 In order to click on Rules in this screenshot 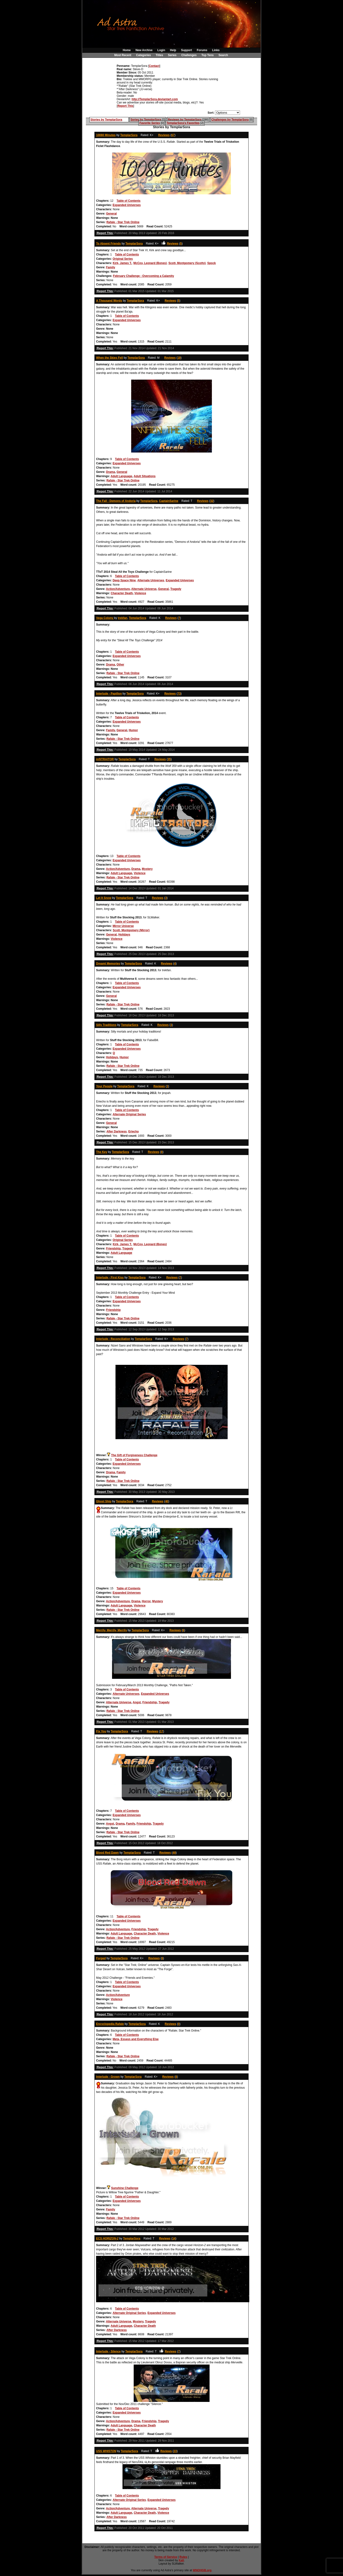, I will do `click(183, 2557)`.